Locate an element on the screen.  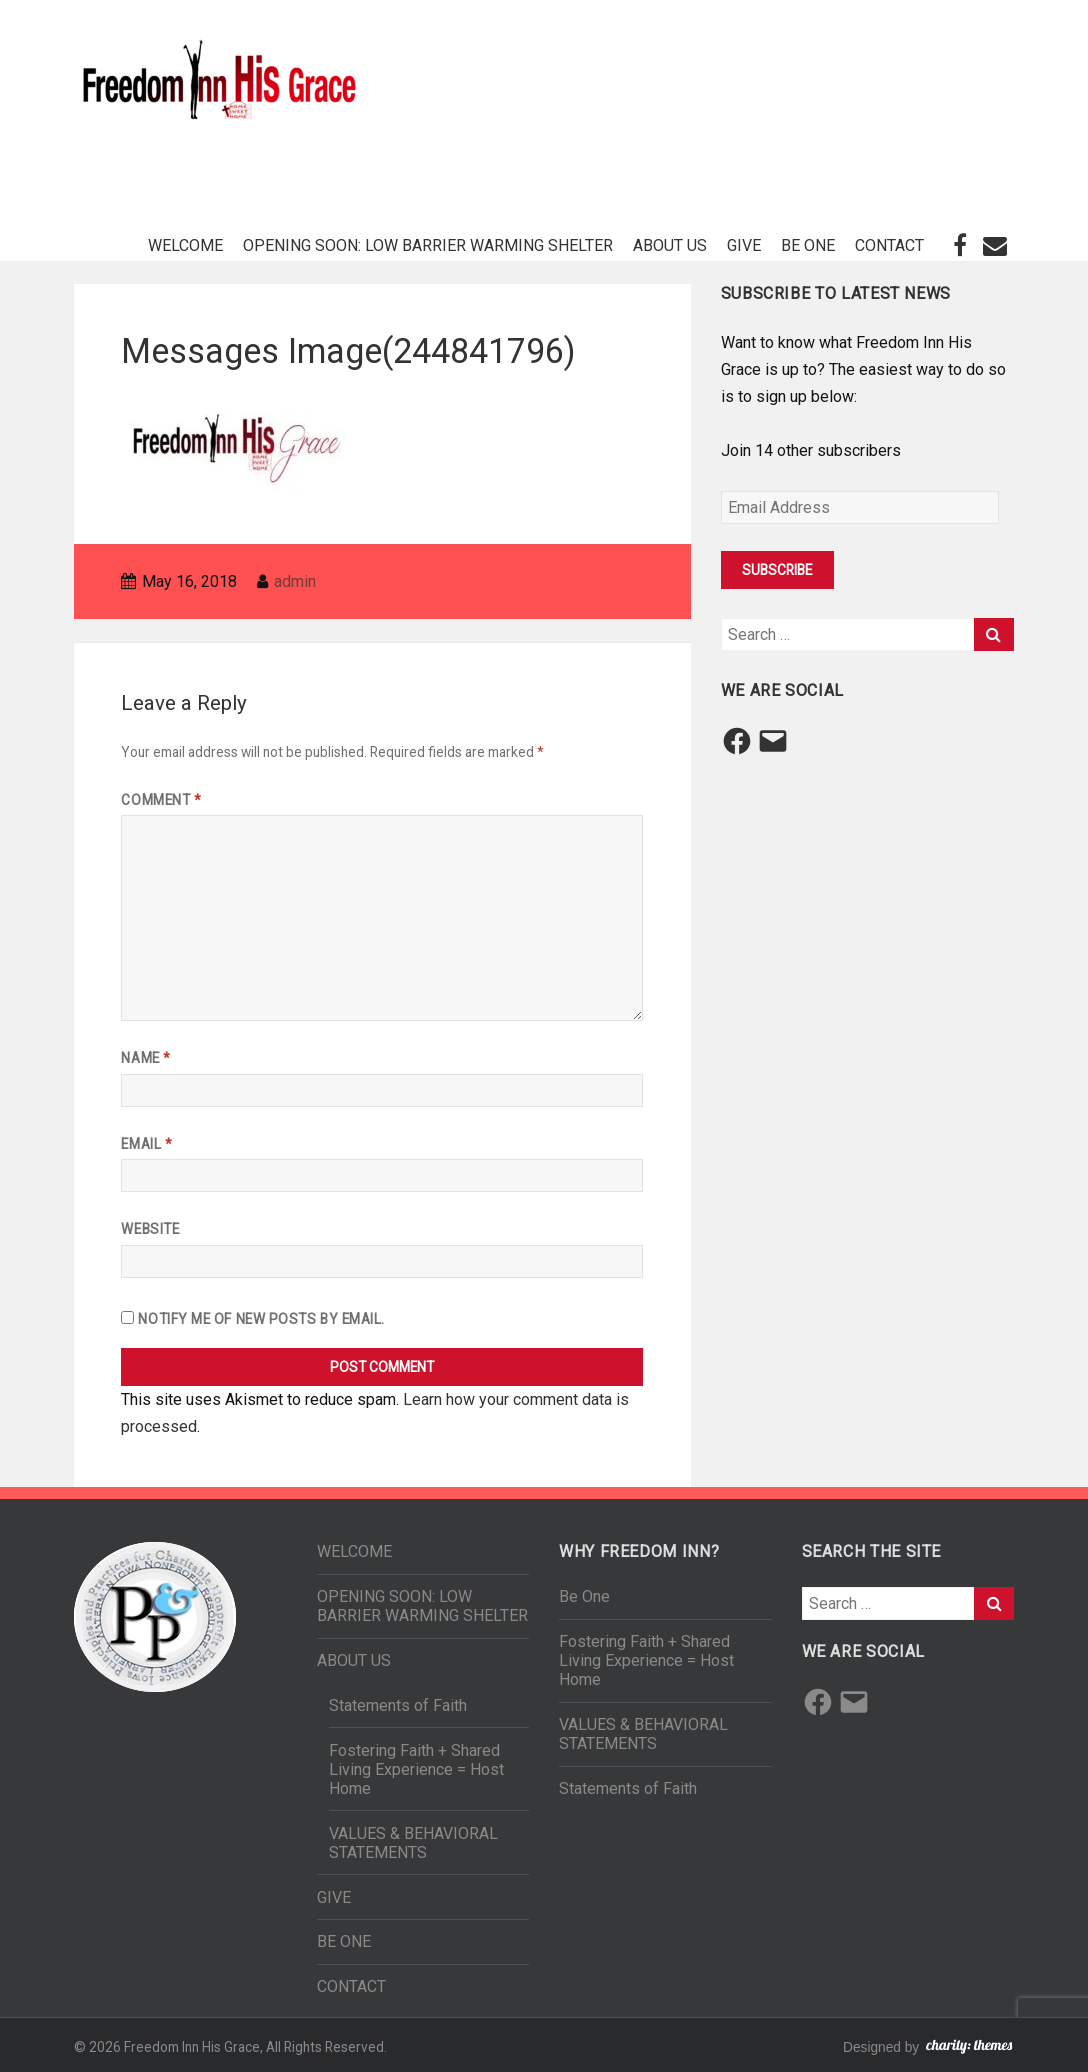
WELCOME is located at coordinates (185, 245).